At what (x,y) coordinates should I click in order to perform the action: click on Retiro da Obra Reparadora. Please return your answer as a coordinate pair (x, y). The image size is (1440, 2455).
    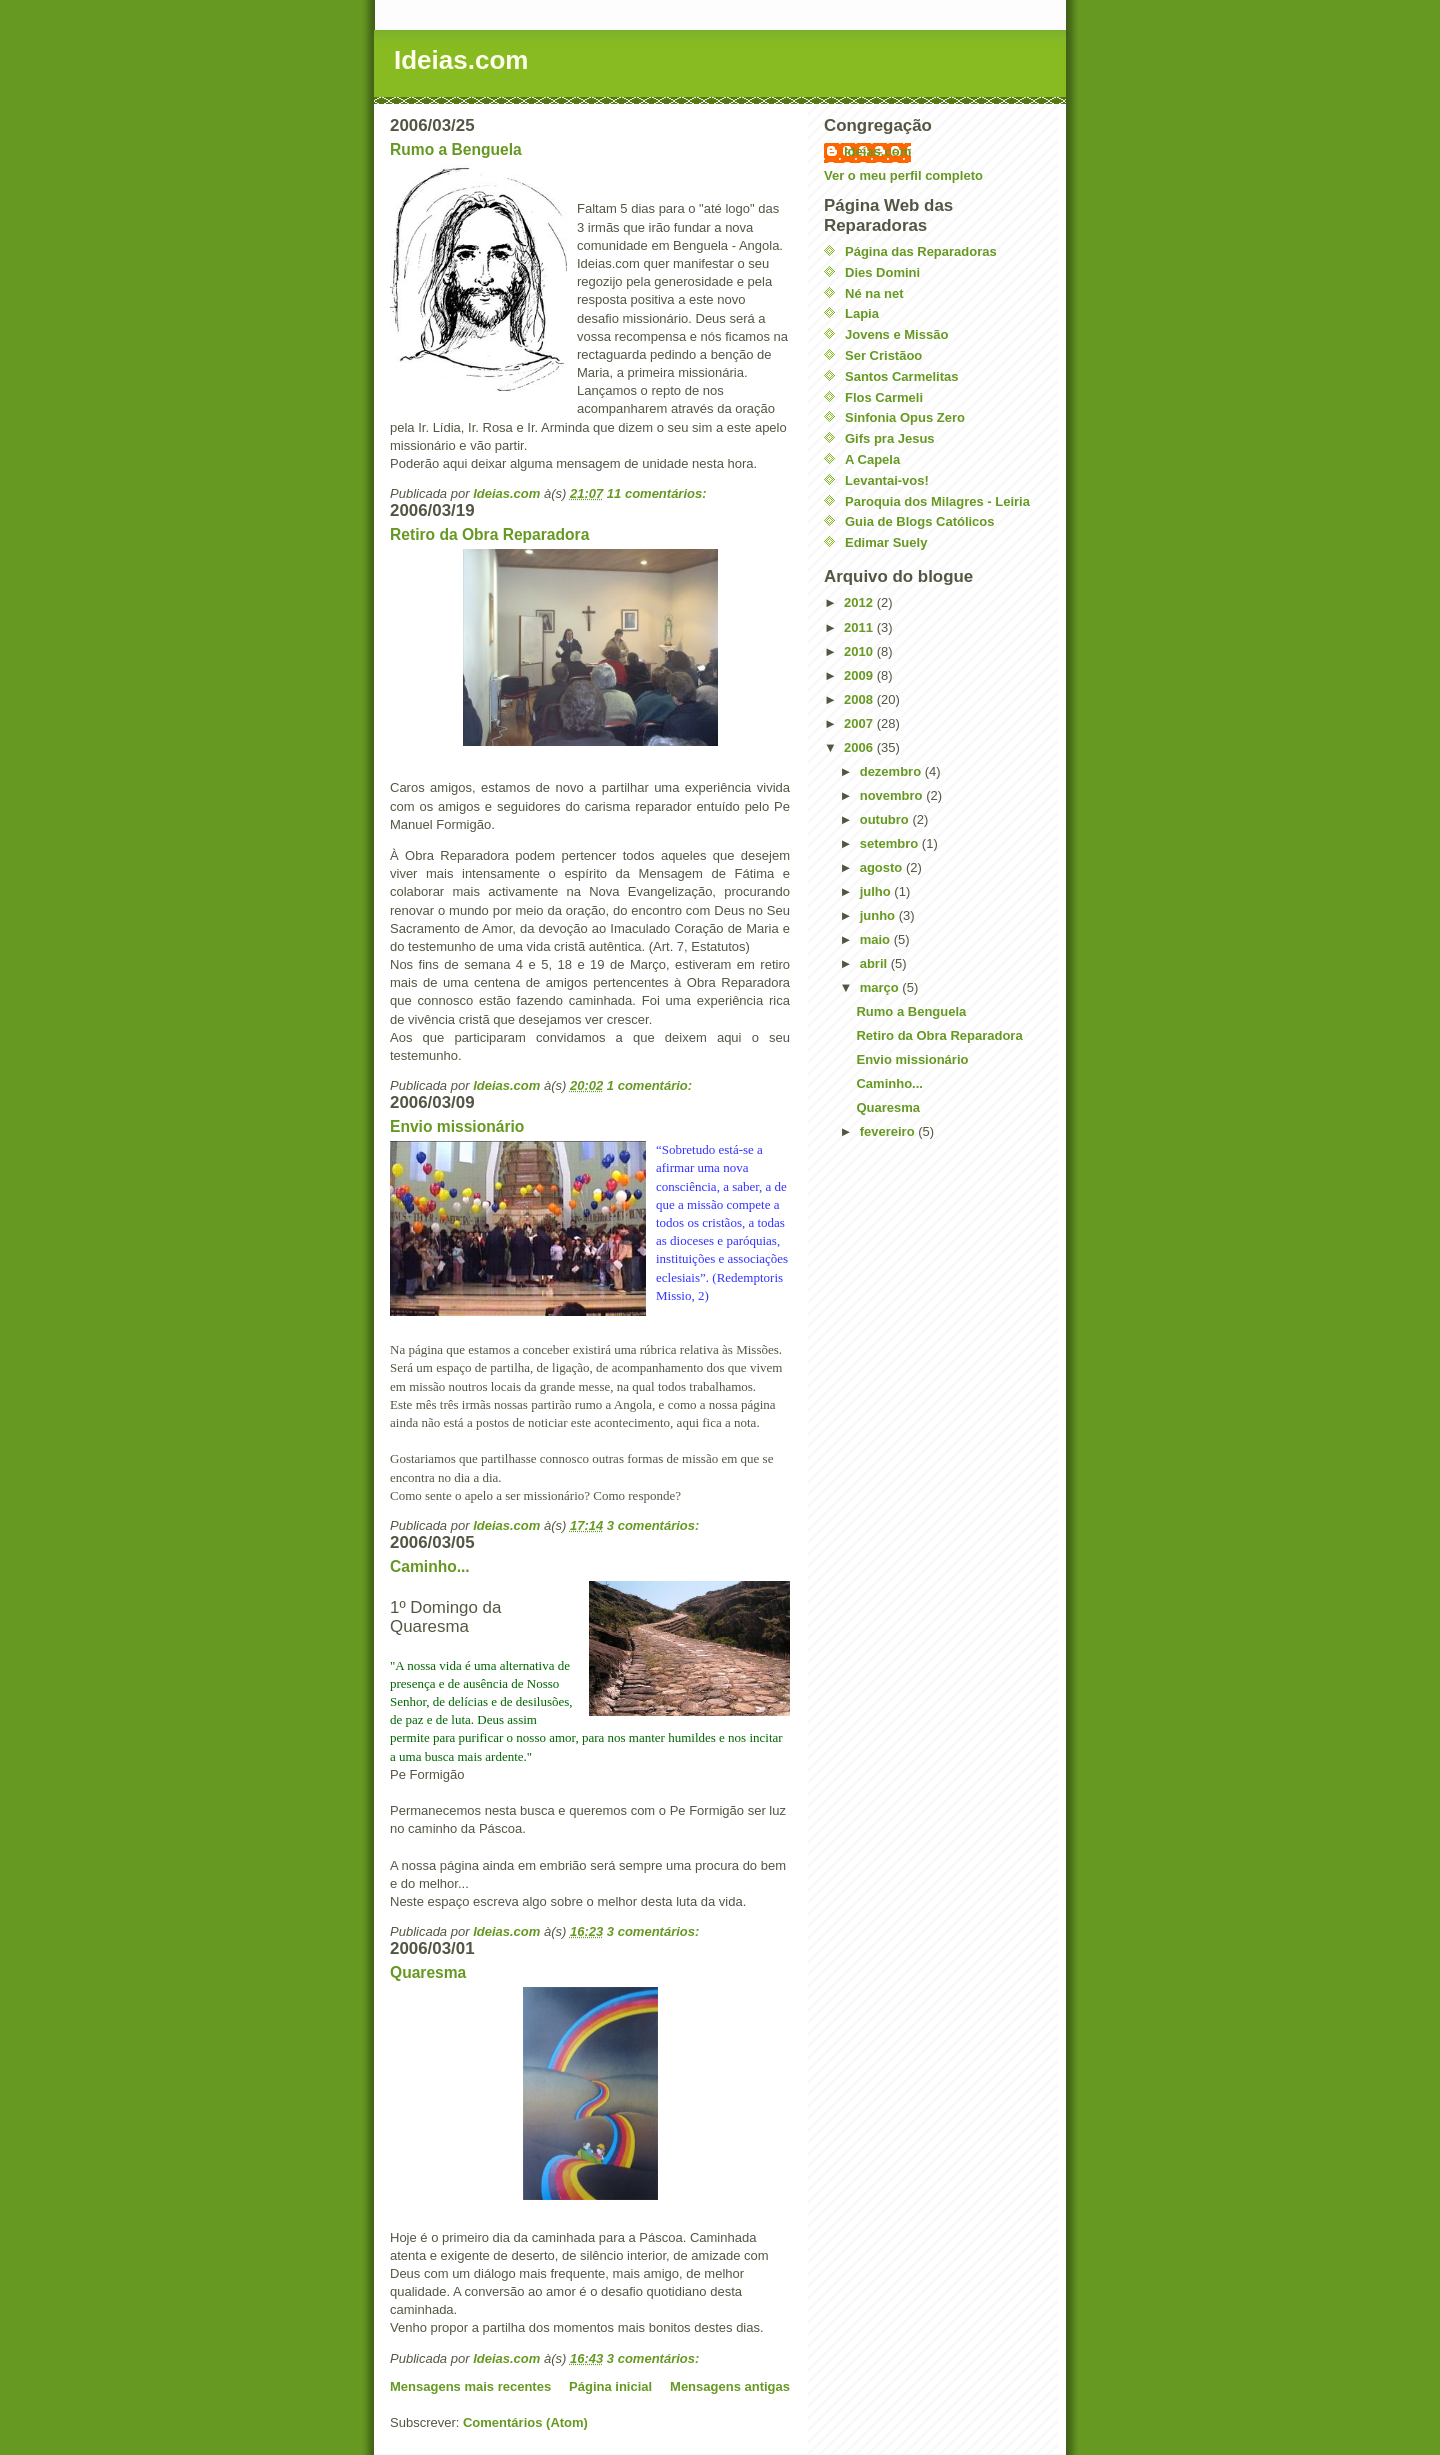
    Looking at the image, I should click on (489, 534).